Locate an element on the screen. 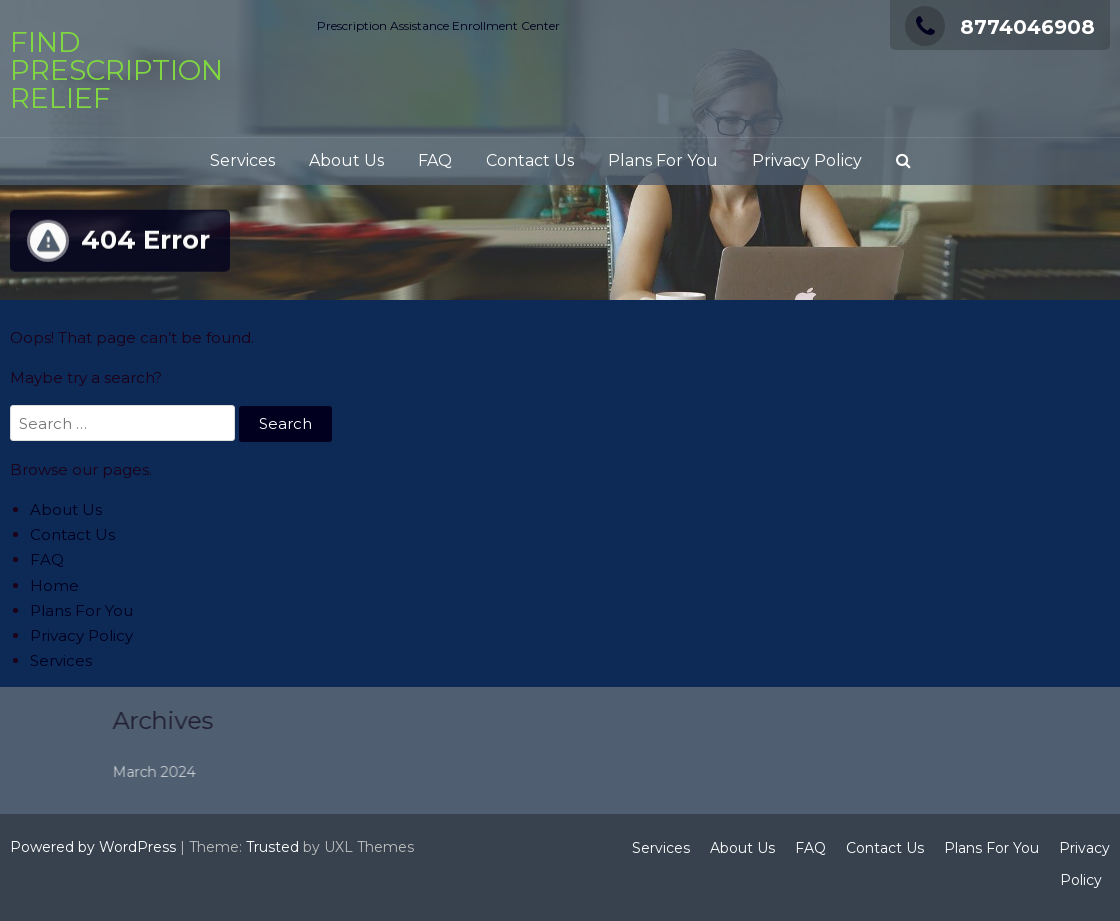 This screenshot has height=921, width=1120. Services is located at coordinates (242, 160).